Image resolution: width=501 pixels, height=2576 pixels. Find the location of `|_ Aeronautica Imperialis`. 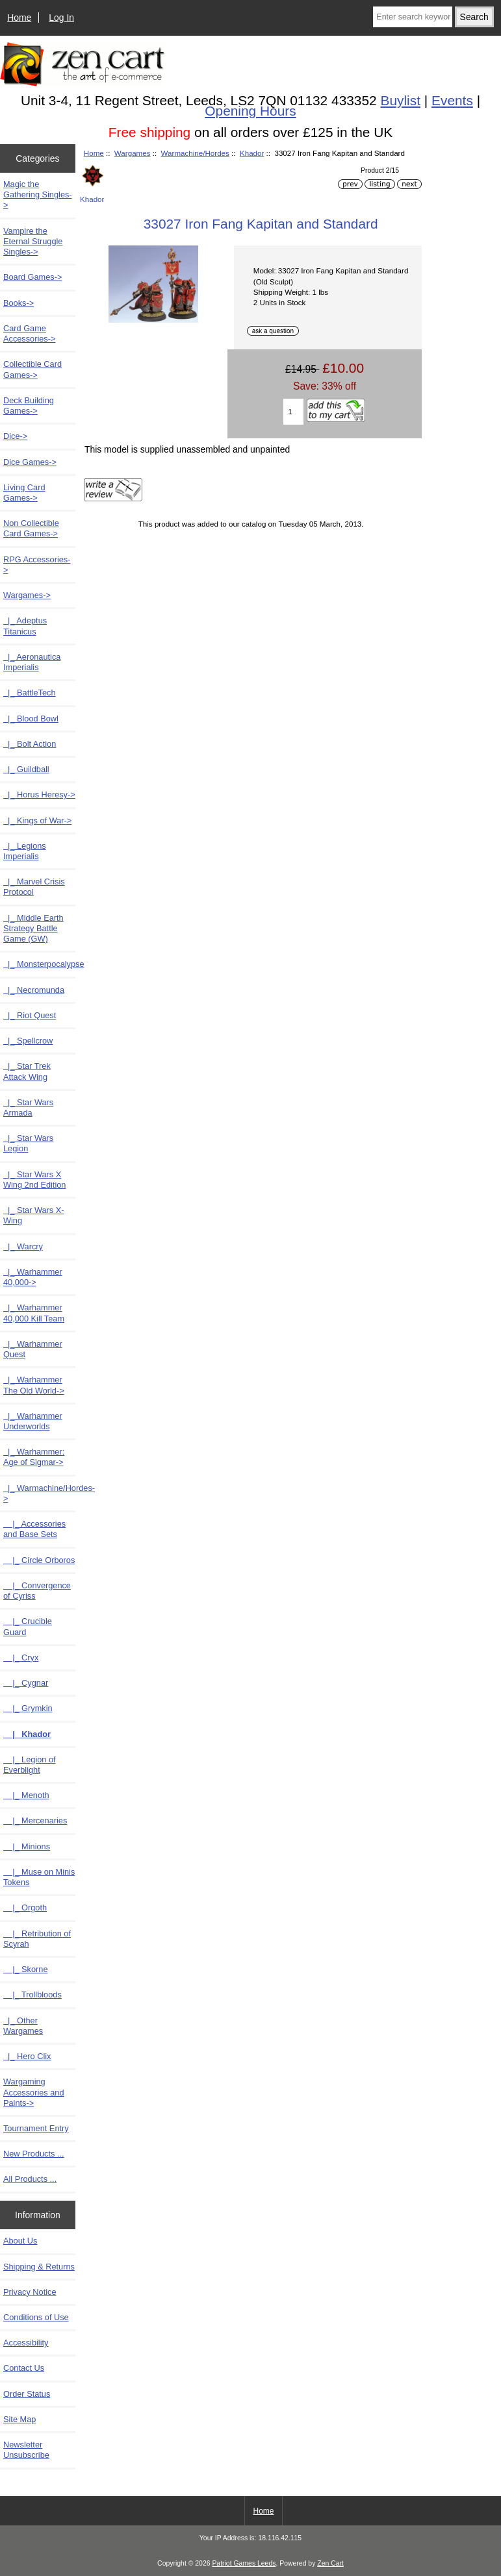

|_ Aeronautica Imperialis is located at coordinates (31, 662).